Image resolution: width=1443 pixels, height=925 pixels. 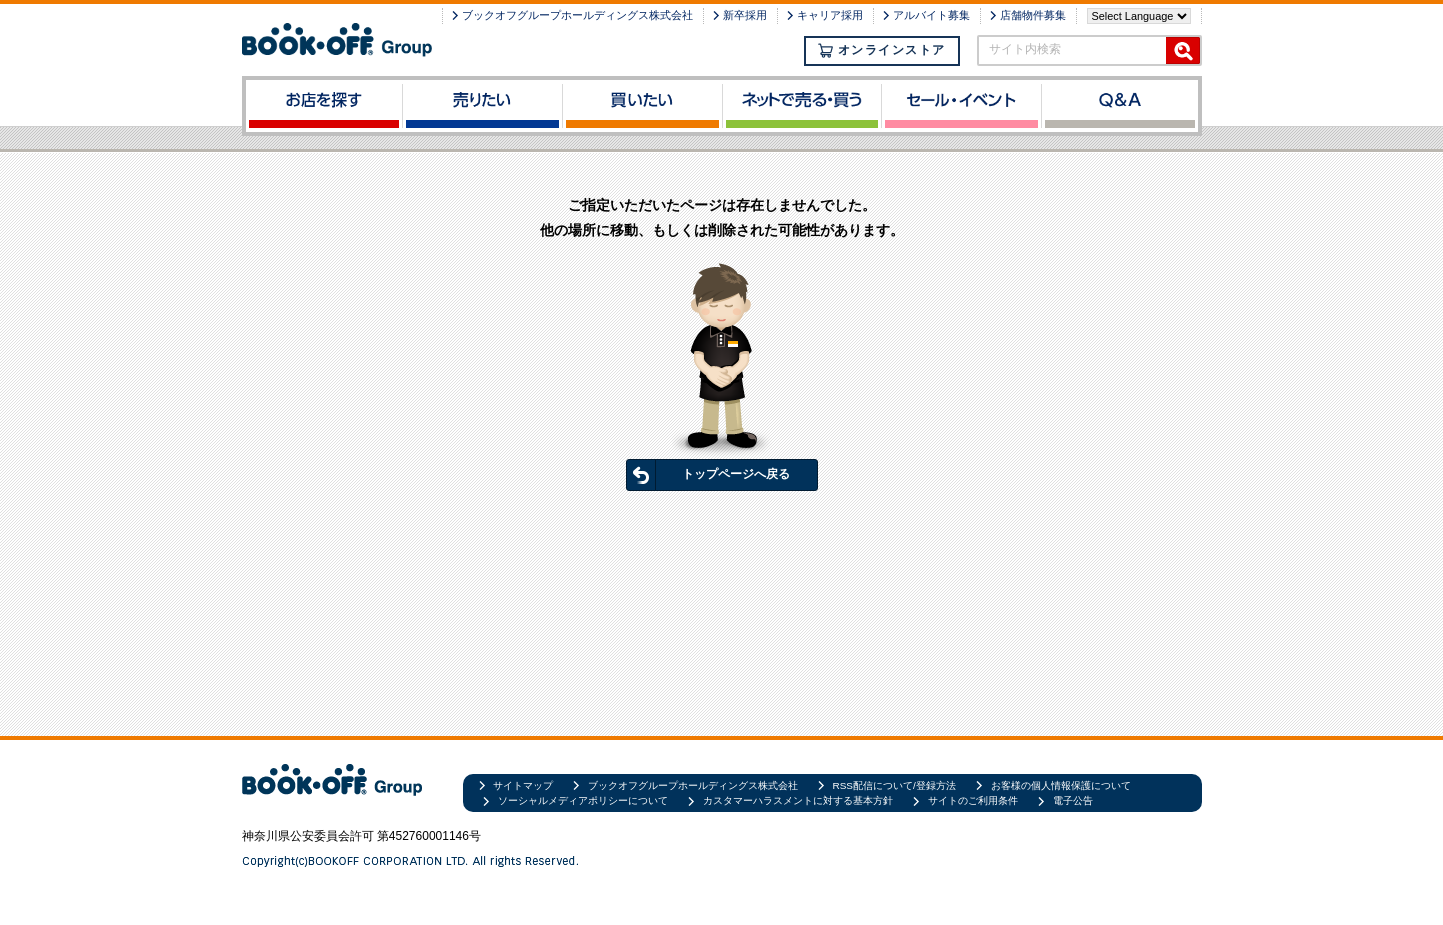 What do you see at coordinates (798, 800) in the screenshot?
I see `カスタマーハラスメントに対する基本方針` at bounding box center [798, 800].